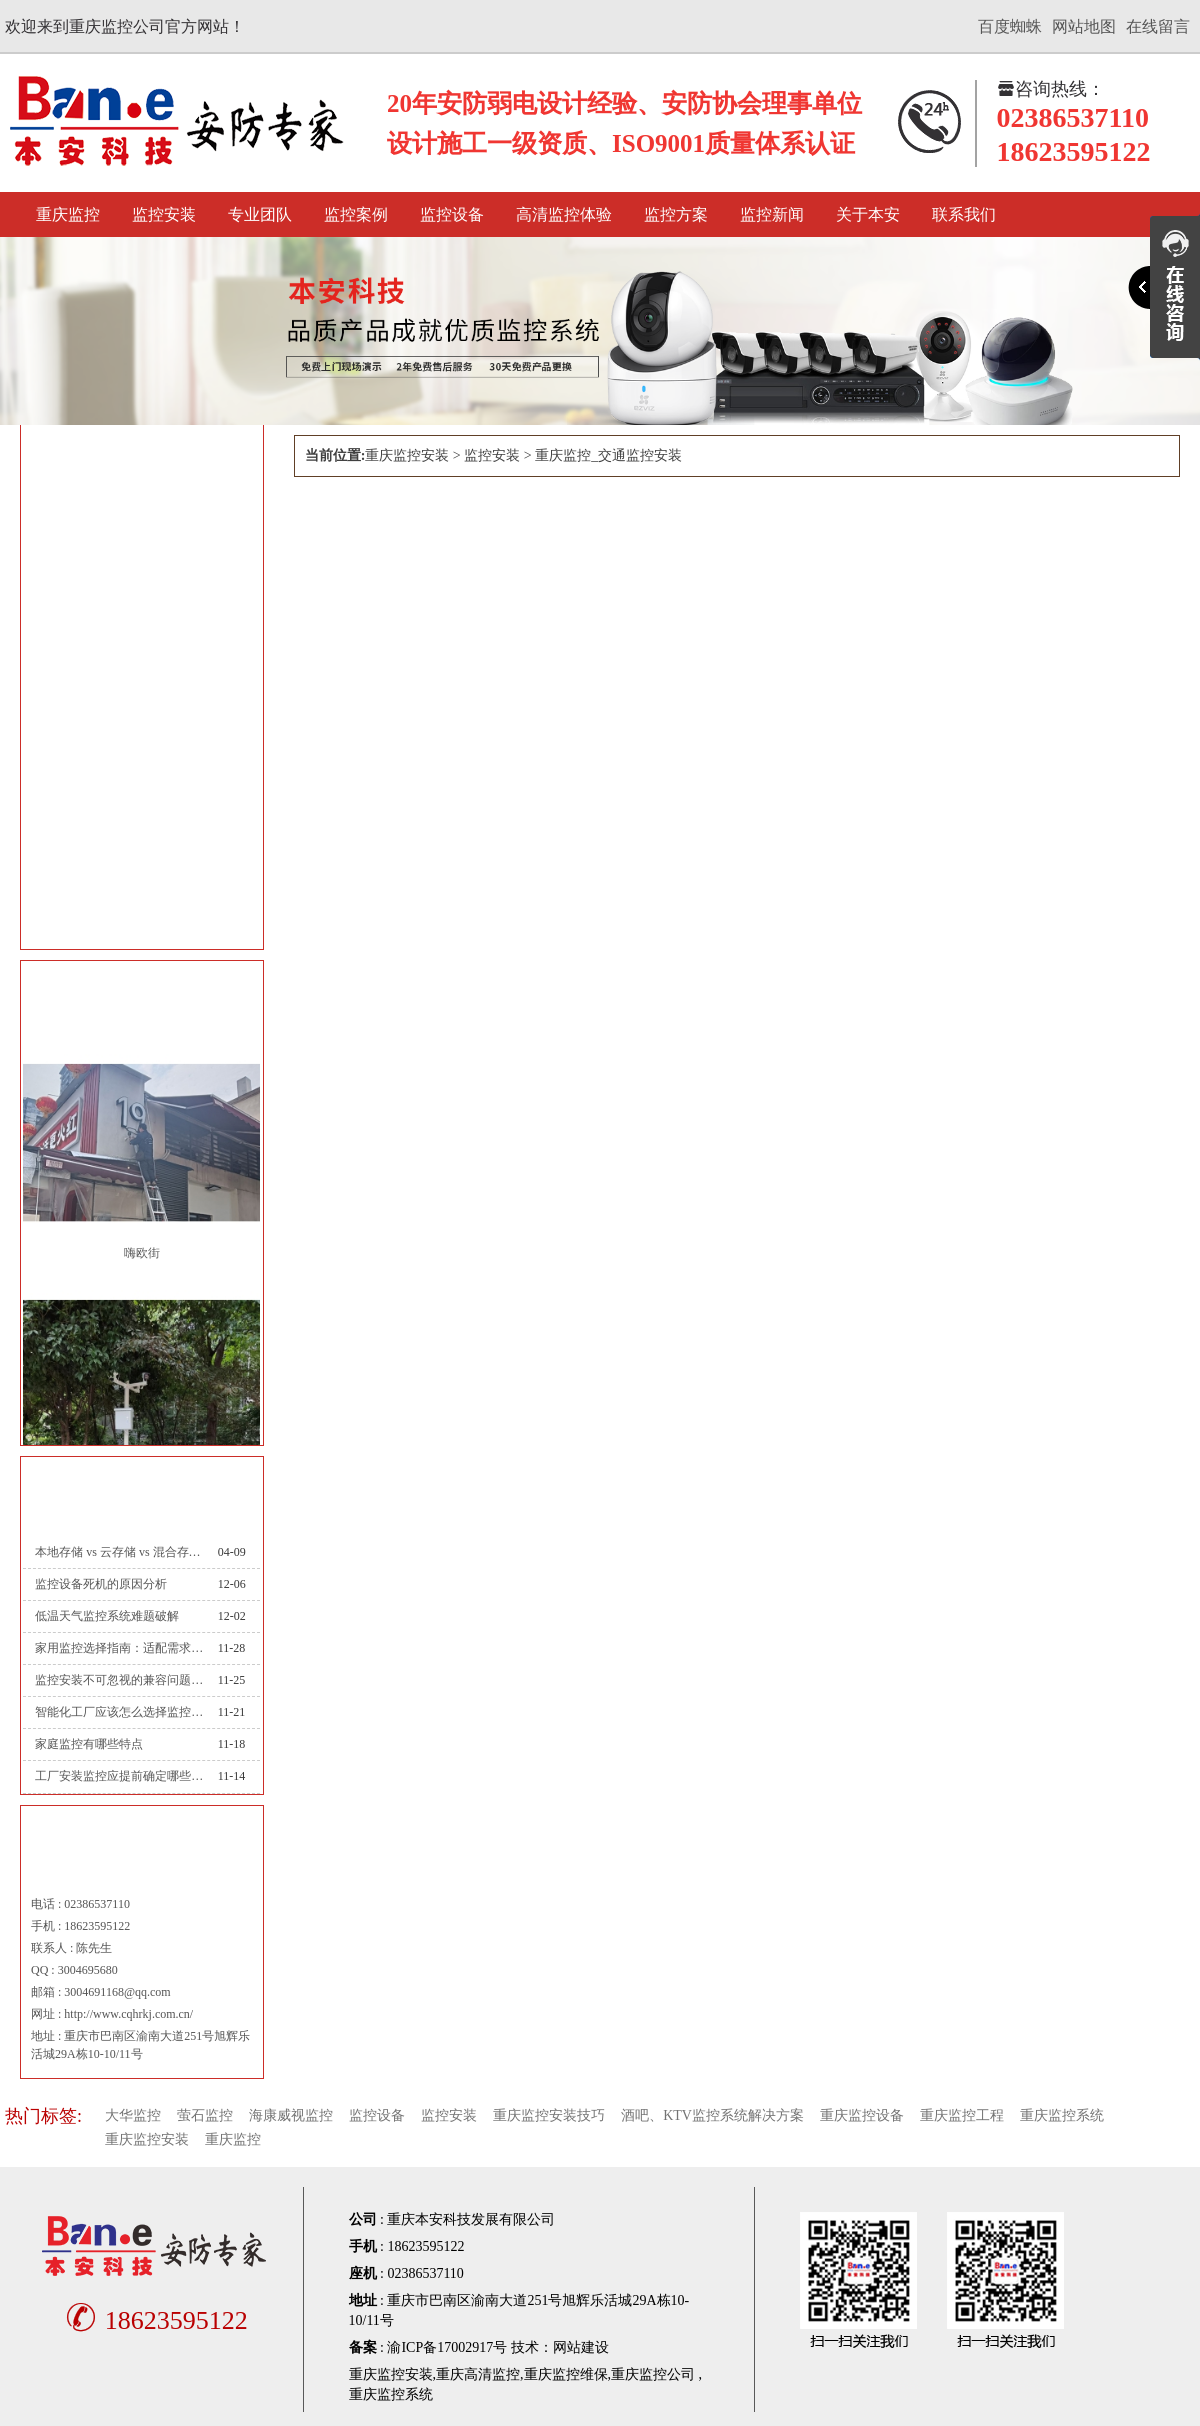 Image resolution: width=1200 pixels, height=2426 pixels. What do you see at coordinates (89, 1744) in the screenshot?
I see `家庭监控有哪些特点` at bounding box center [89, 1744].